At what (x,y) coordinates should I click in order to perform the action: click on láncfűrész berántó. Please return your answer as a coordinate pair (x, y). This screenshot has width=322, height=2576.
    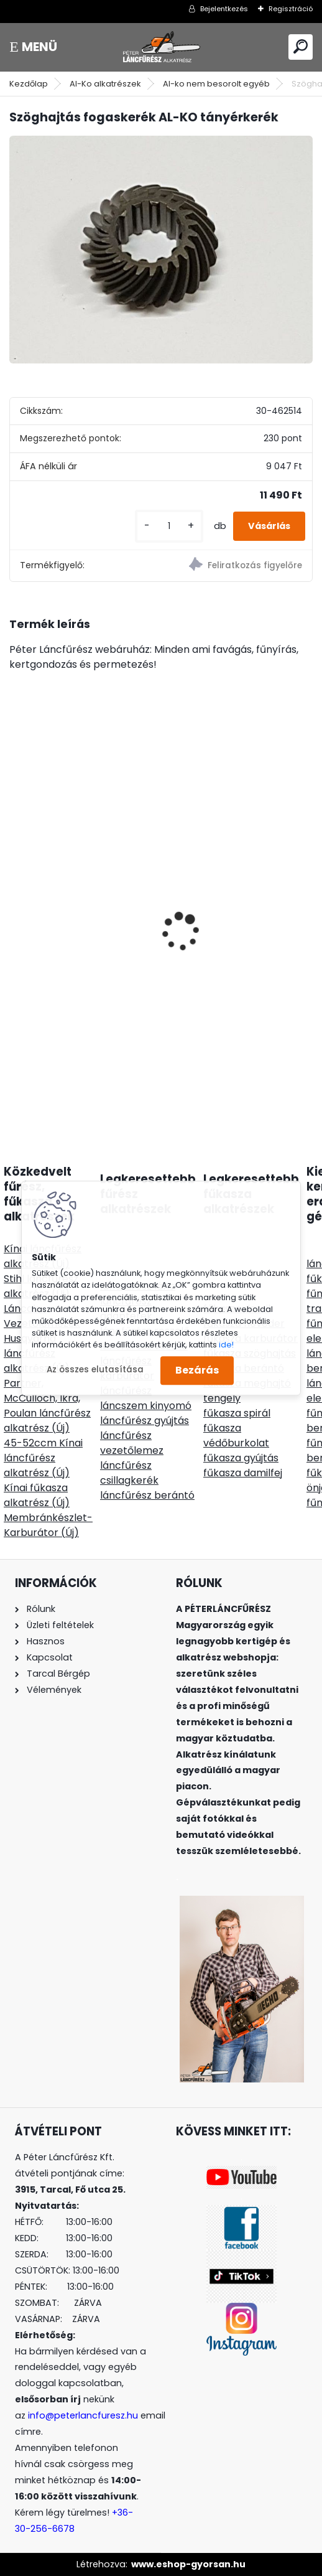
    Looking at the image, I should click on (147, 1495).